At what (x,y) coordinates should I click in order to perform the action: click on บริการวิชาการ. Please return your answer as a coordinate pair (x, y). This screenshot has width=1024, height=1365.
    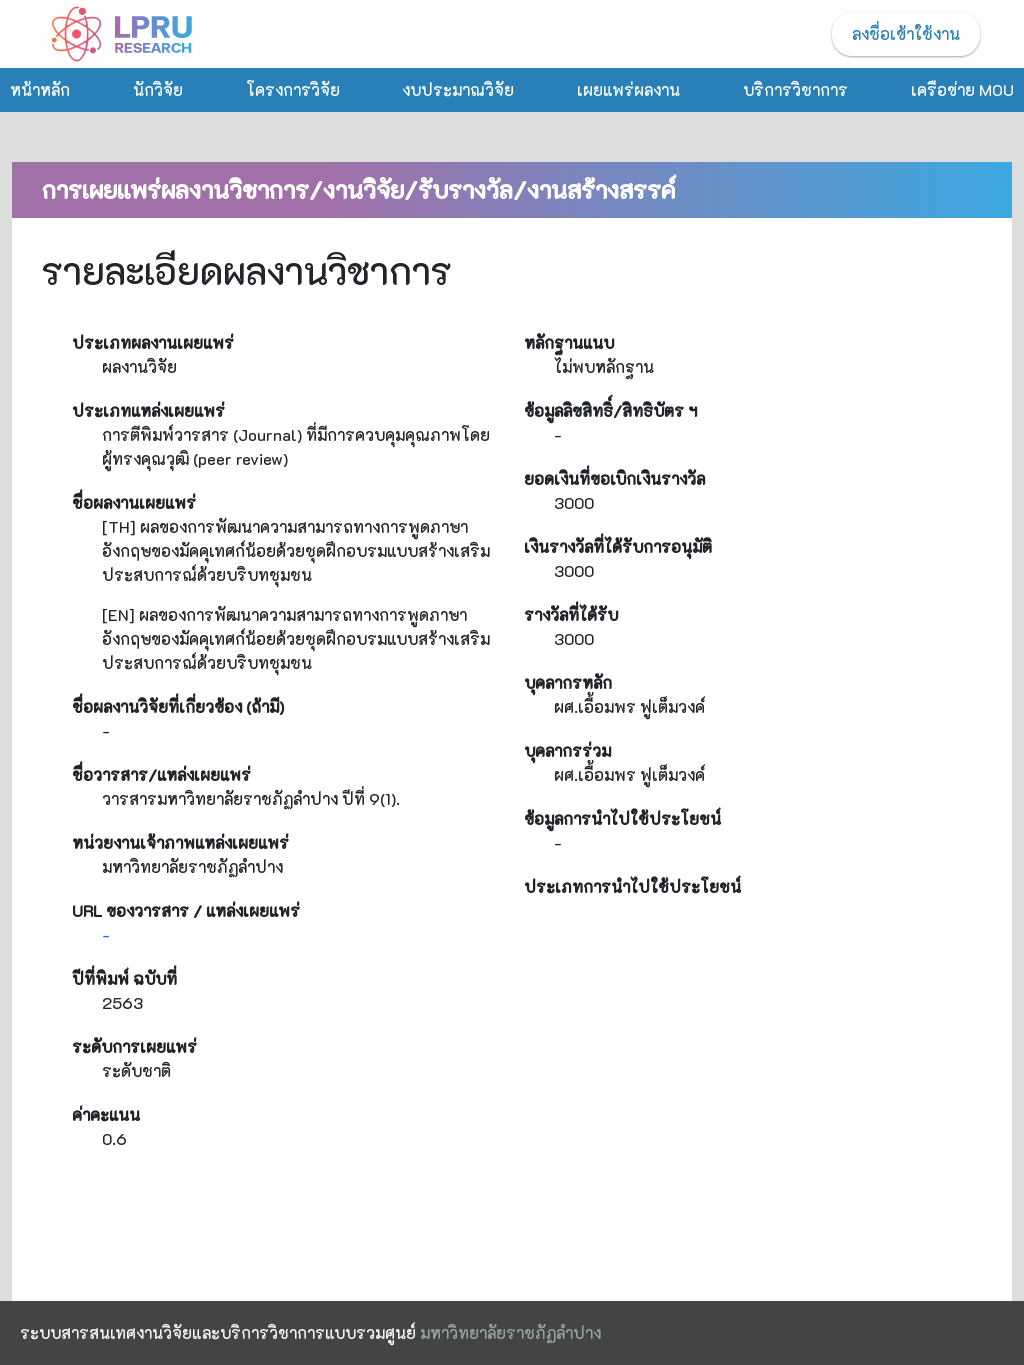
    Looking at the image, I should click on (795, 89).